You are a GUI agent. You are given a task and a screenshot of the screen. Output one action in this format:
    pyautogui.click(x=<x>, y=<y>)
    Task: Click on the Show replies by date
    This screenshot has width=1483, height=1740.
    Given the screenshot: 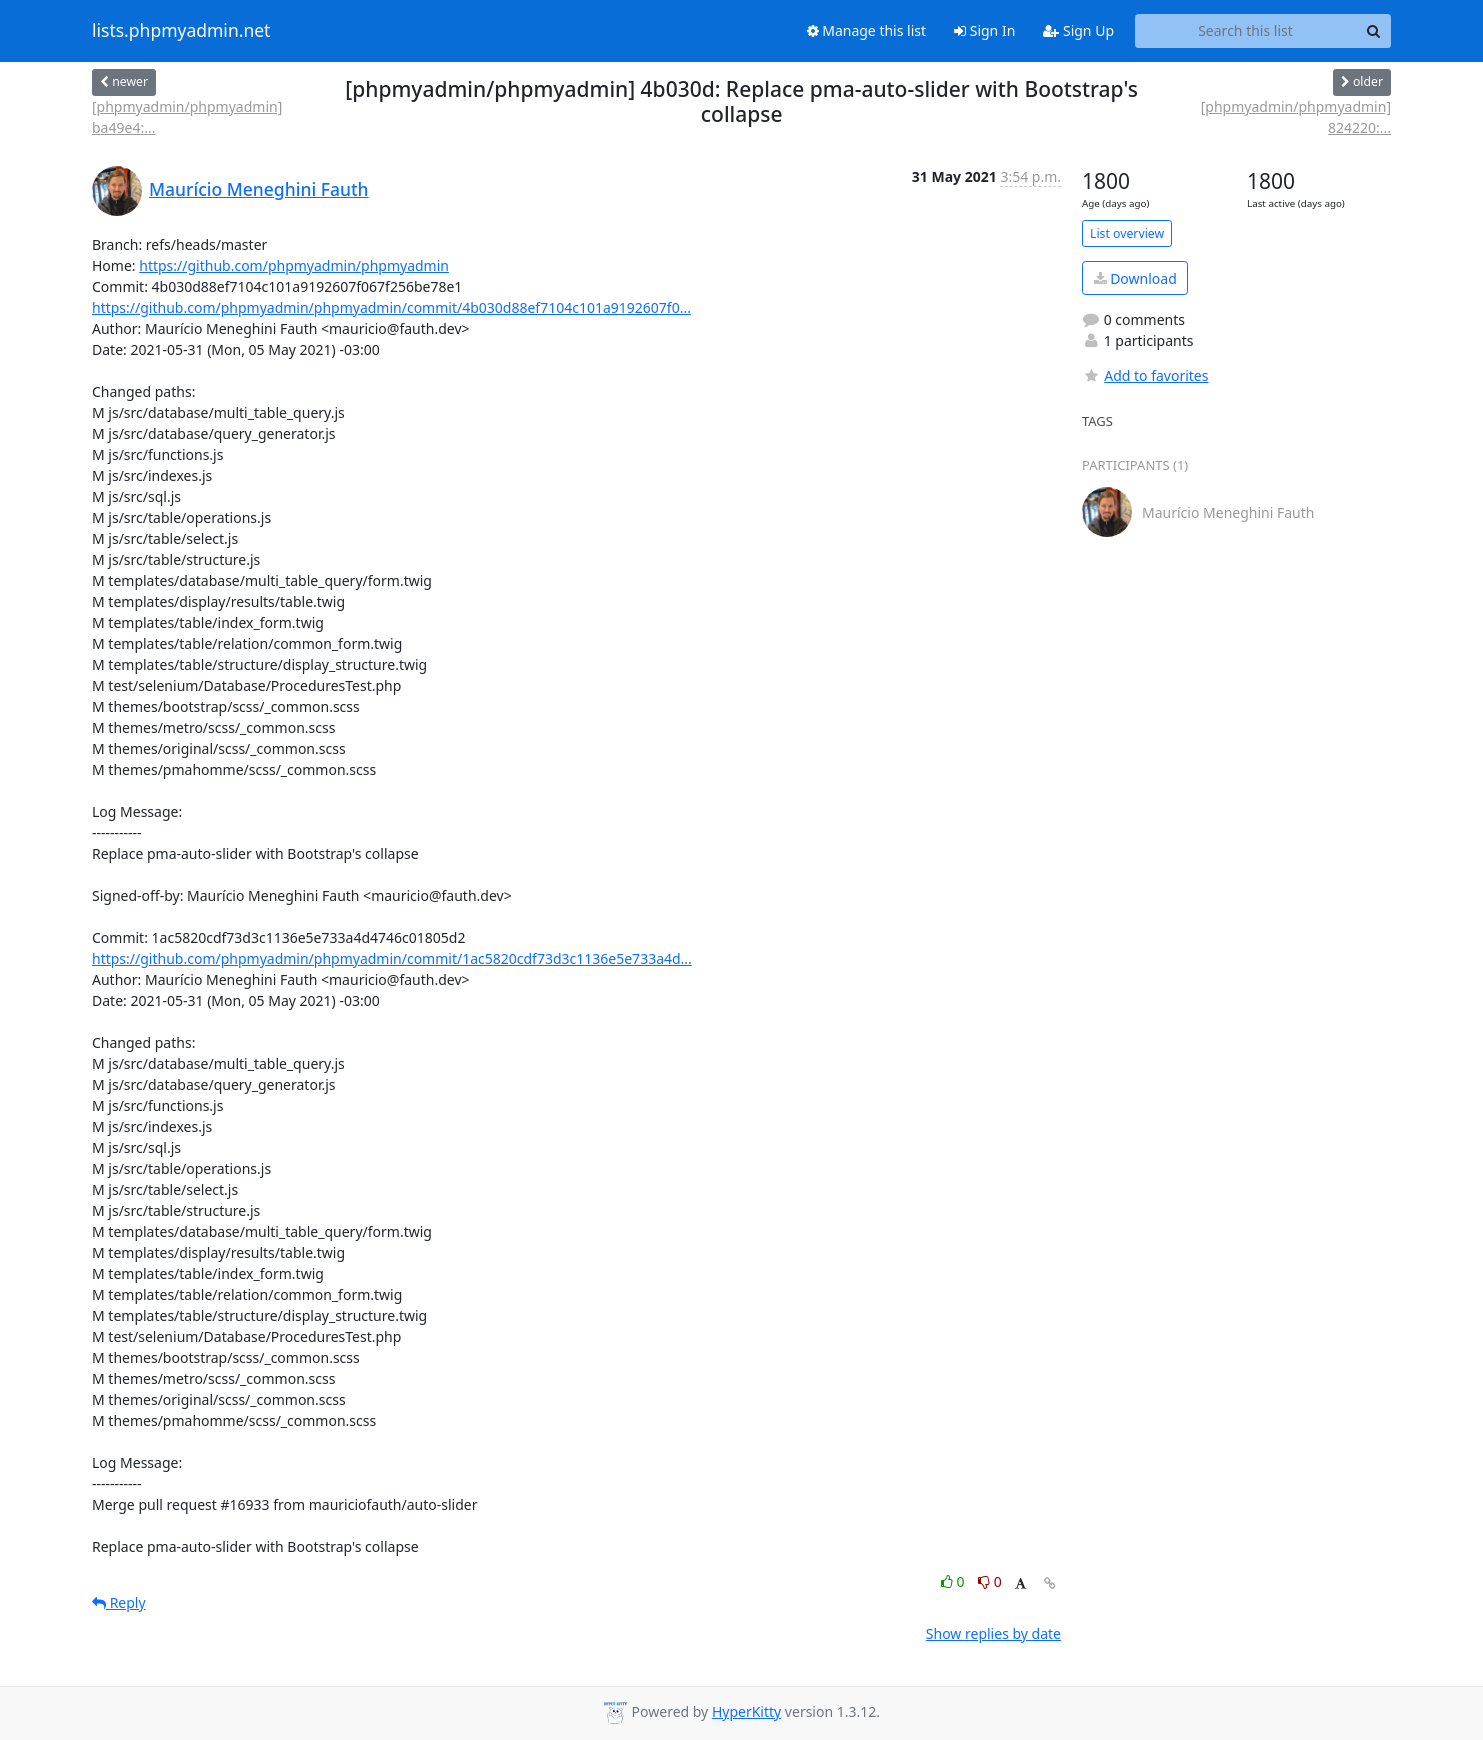 What is the action you would take?
    pyautogui.click(x=993, y=1633)
    